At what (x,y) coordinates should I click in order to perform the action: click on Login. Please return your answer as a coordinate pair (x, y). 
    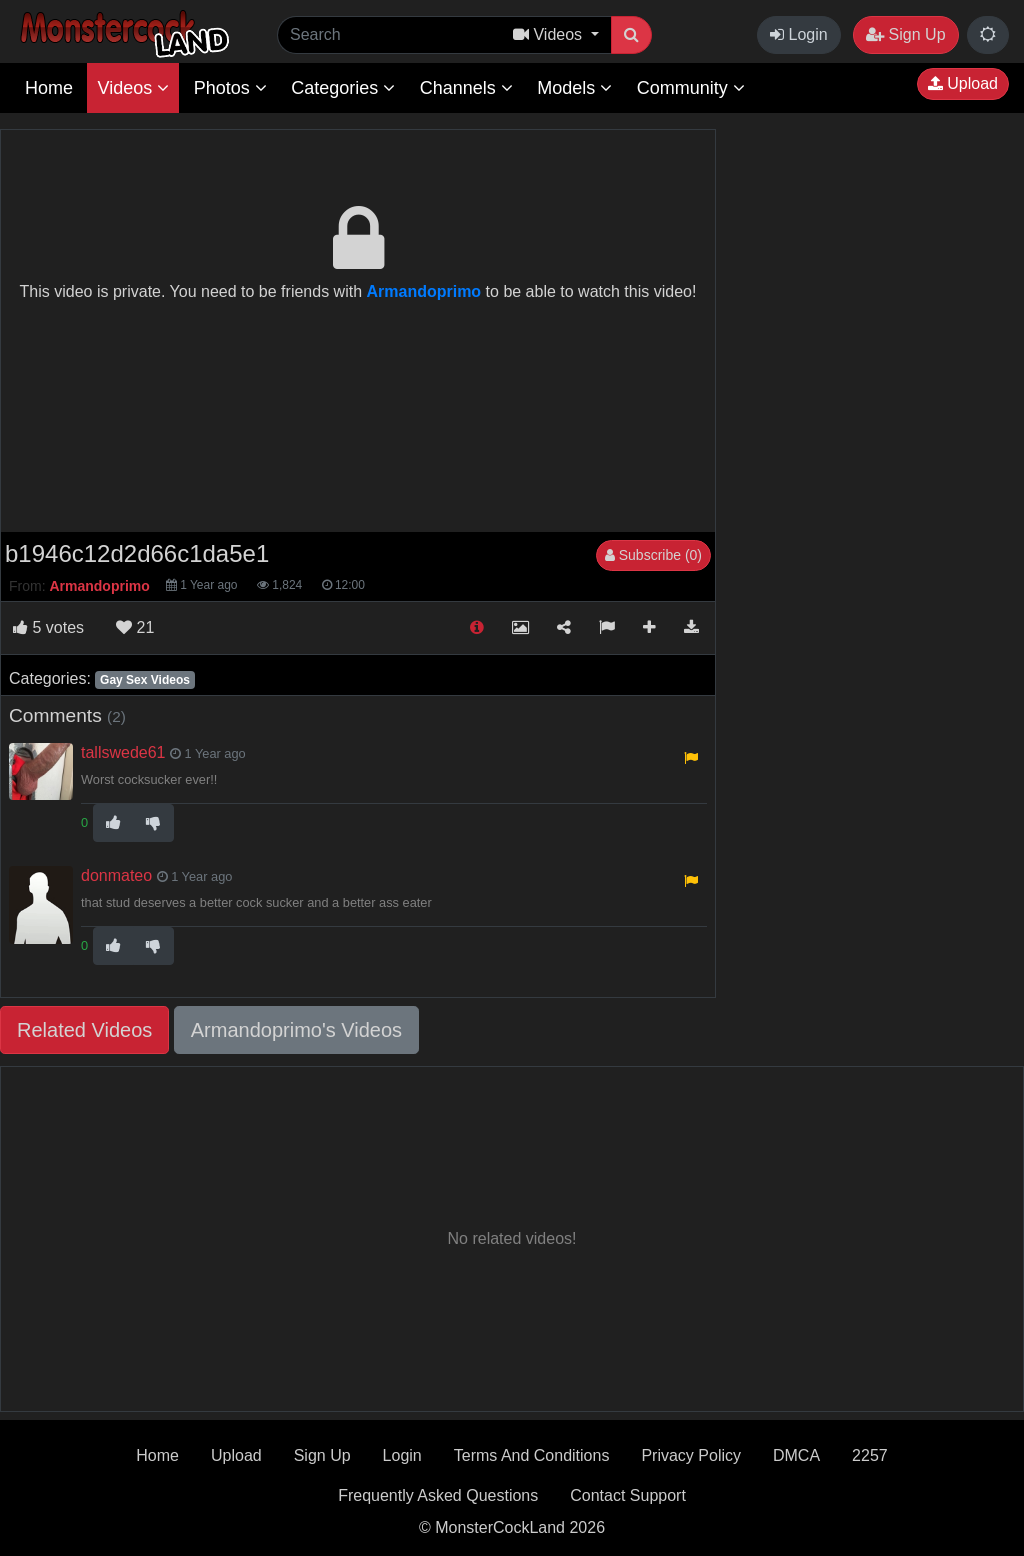
    Looking at the image, I should click on (799, 34).